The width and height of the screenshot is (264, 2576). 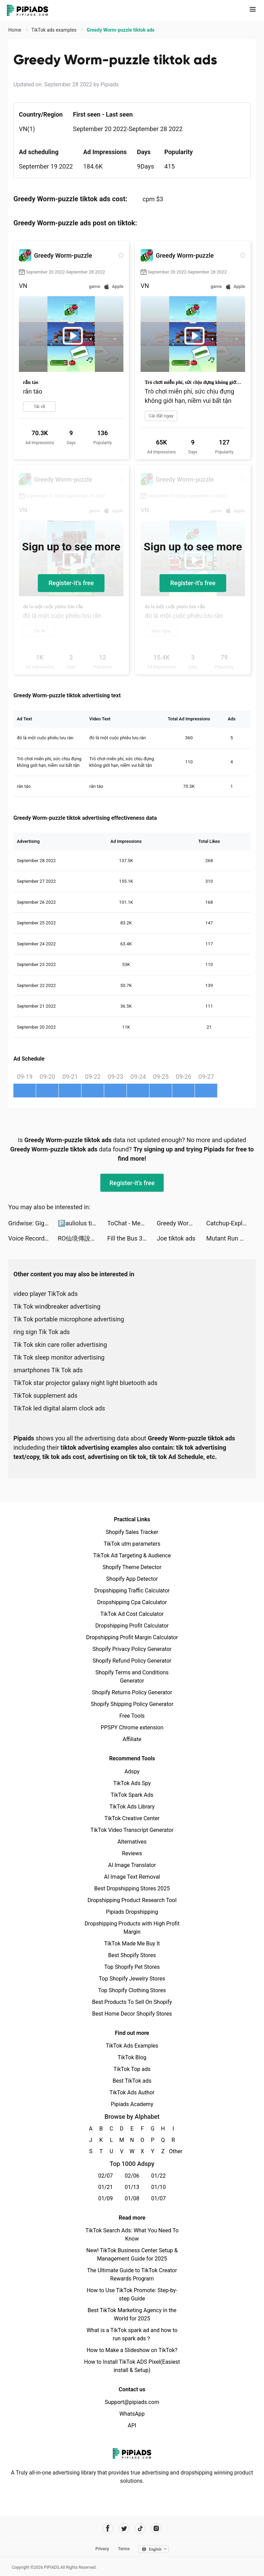 I want to click on ring sign Tik Tok ads, so click(x=41, y=1331).